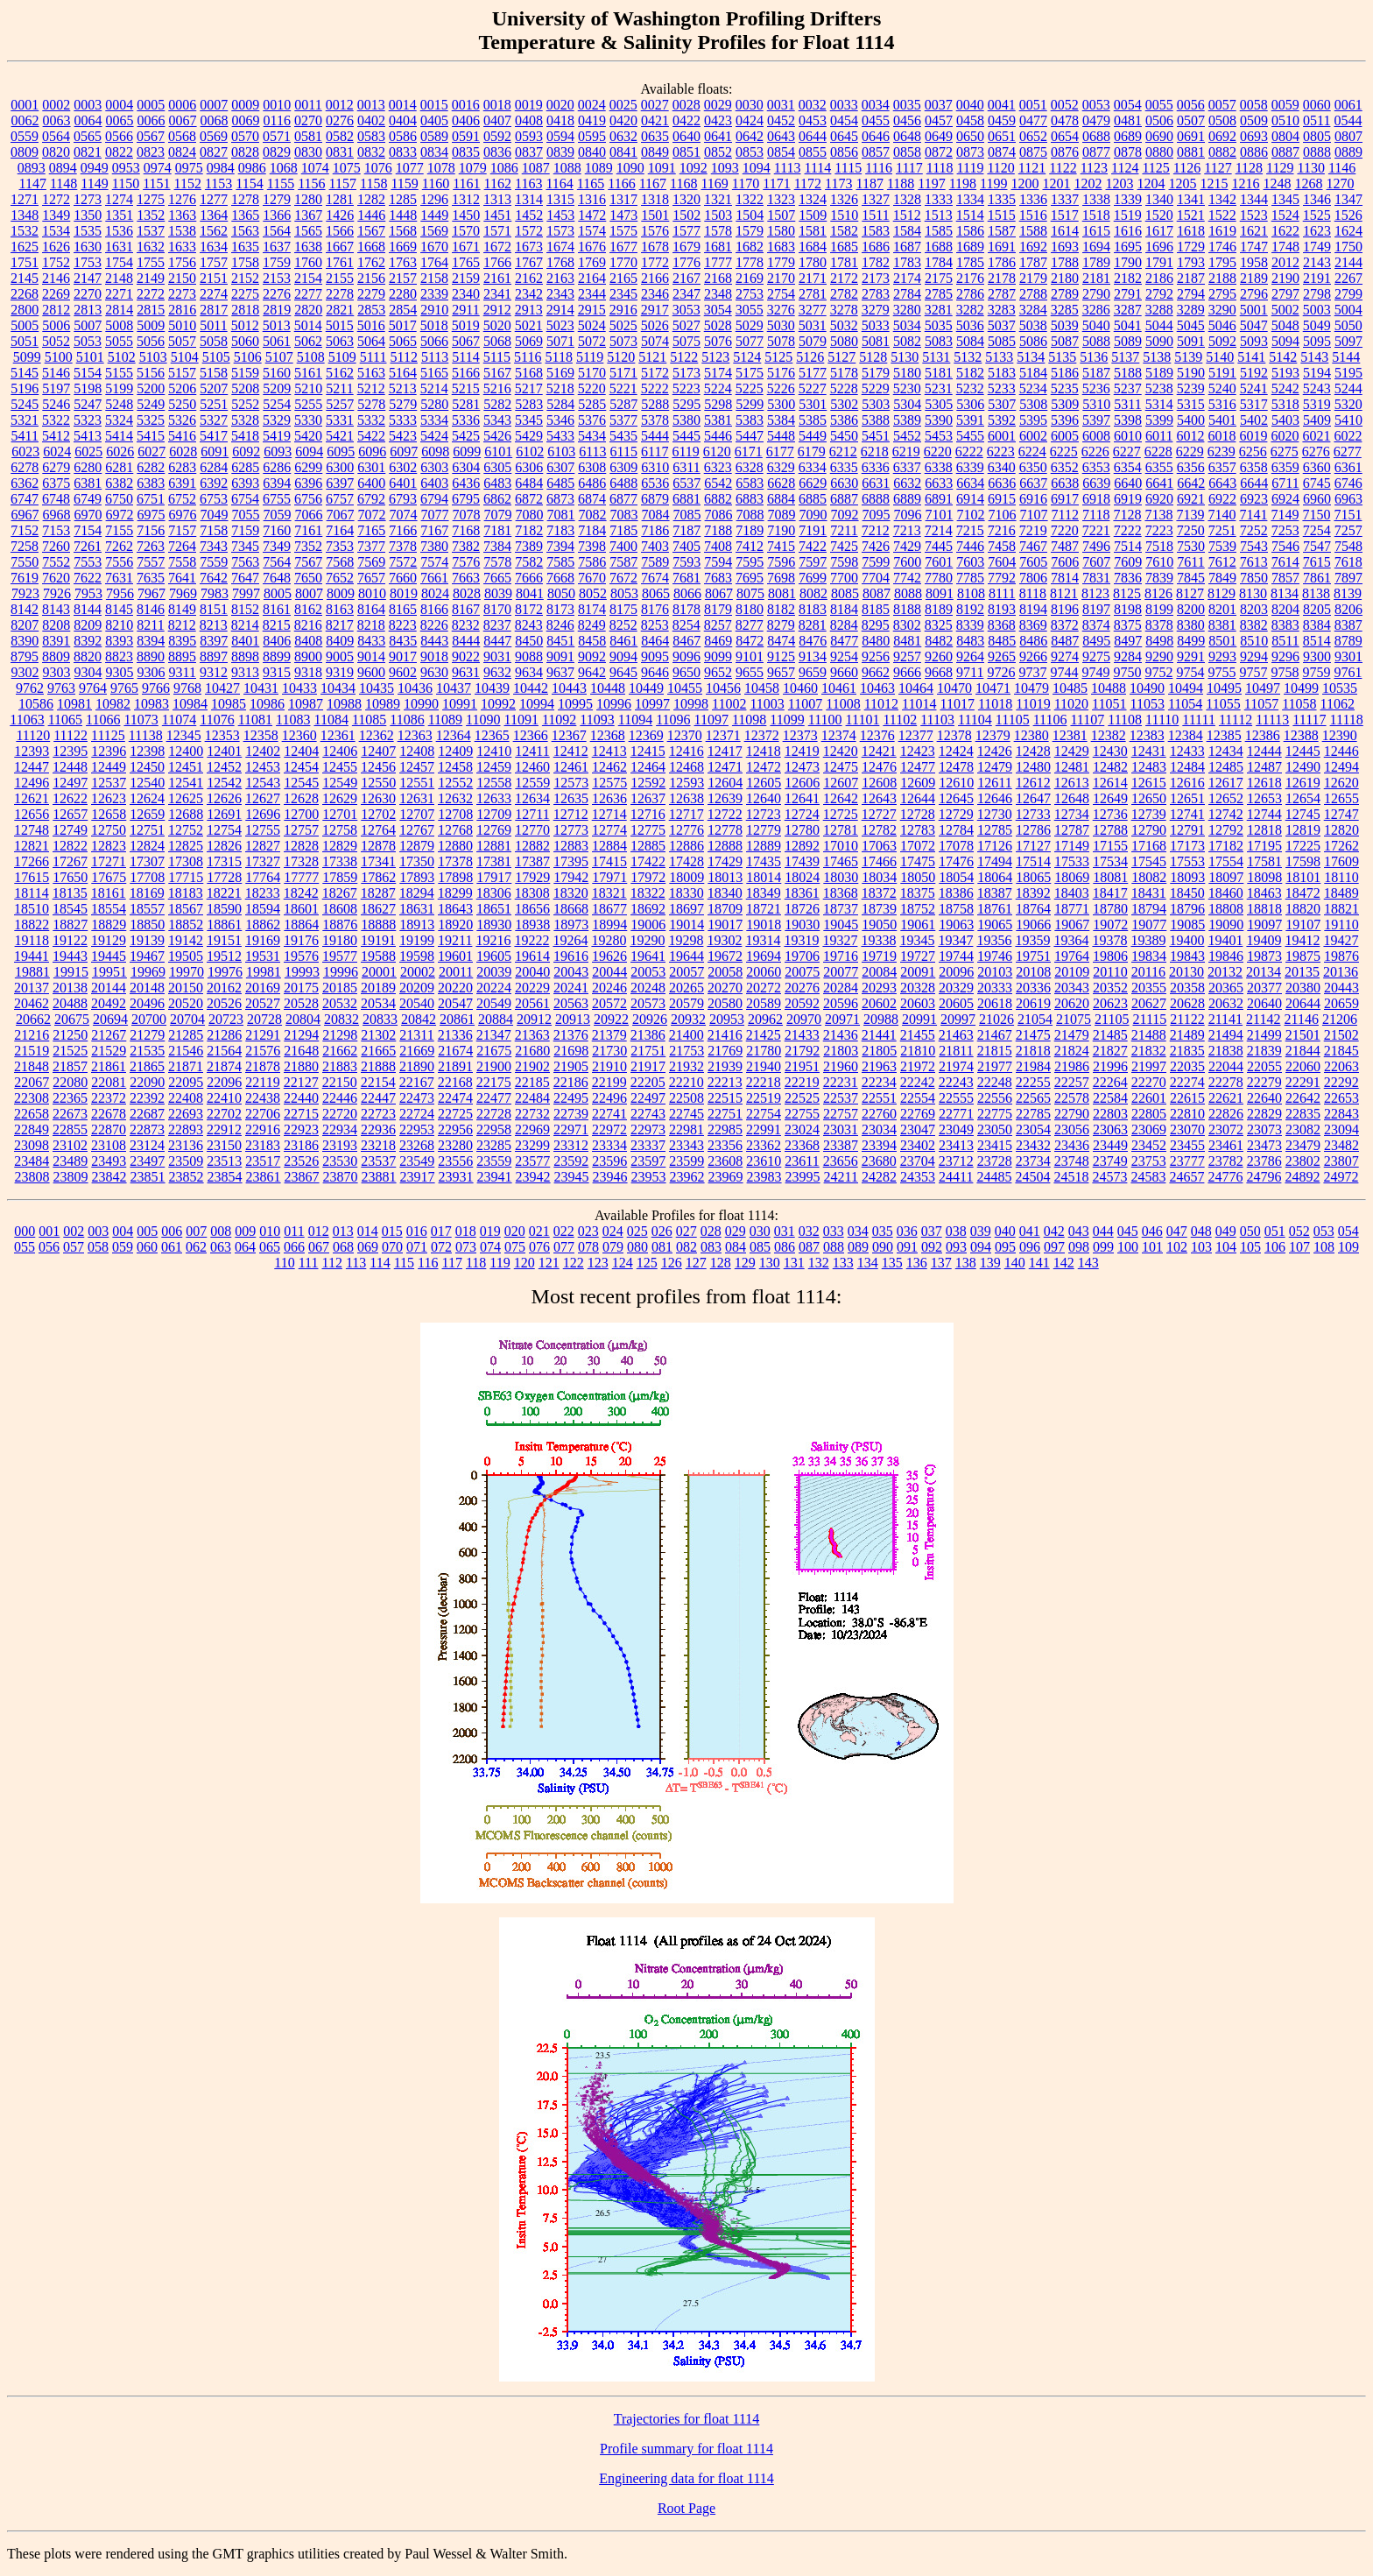  I want to click on 6224, so click(1032, 451).